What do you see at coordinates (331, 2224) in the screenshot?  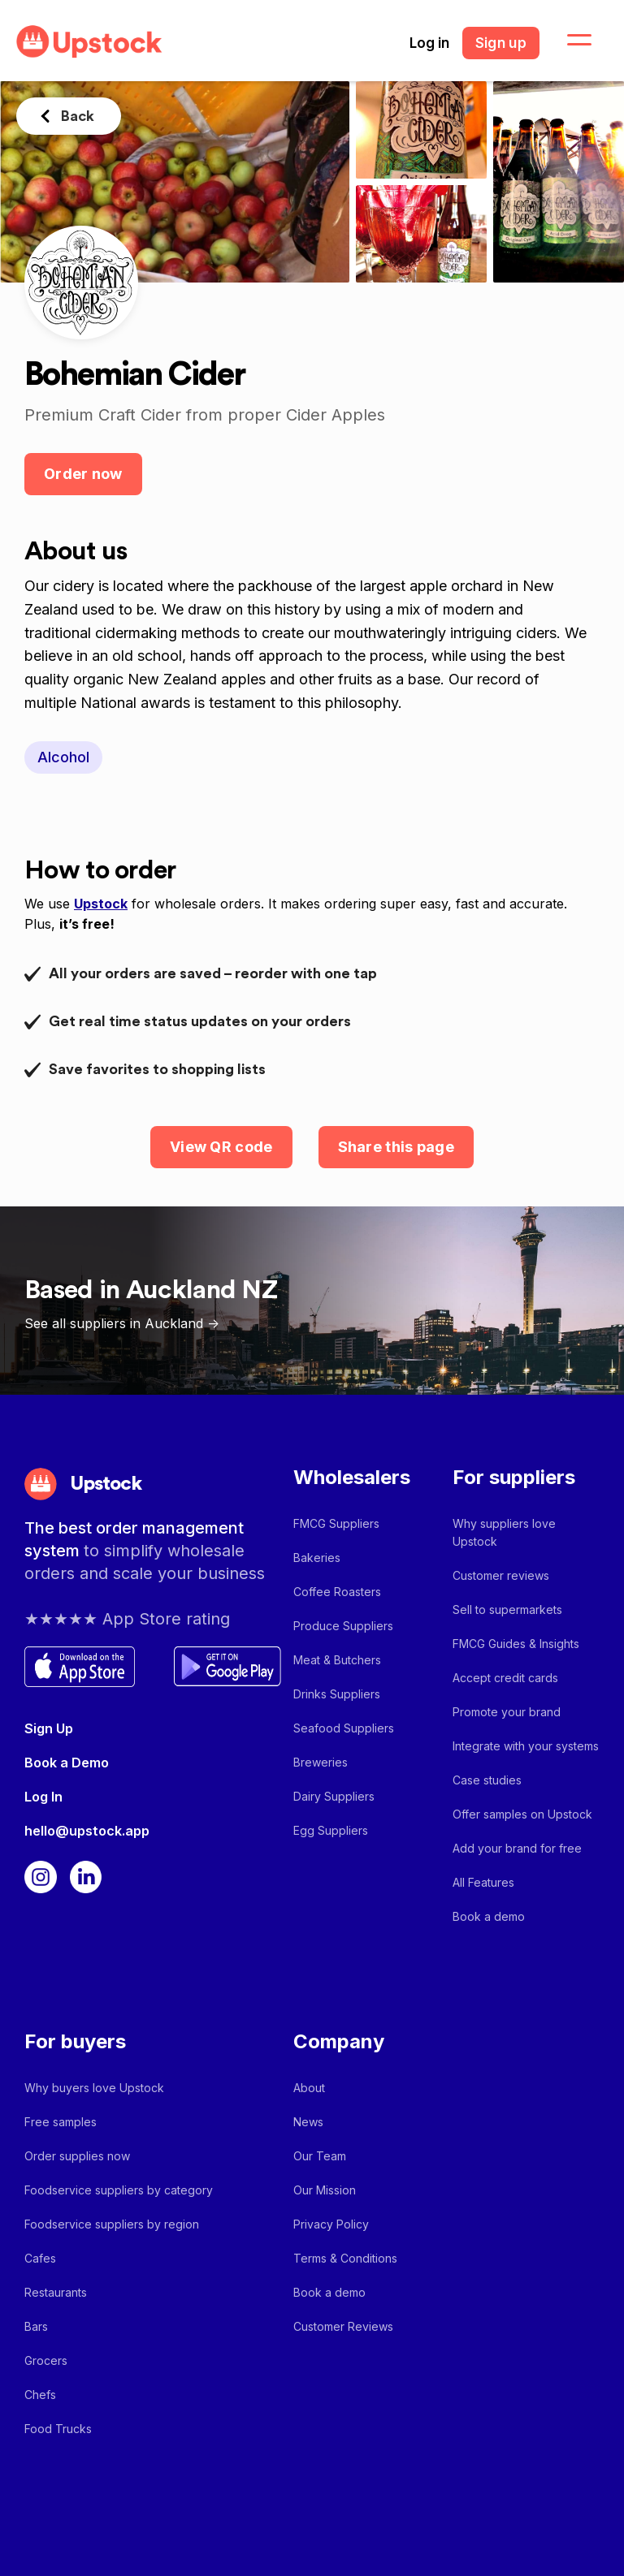 I see `Privacy Policy` at bounding box center [331, 2224].